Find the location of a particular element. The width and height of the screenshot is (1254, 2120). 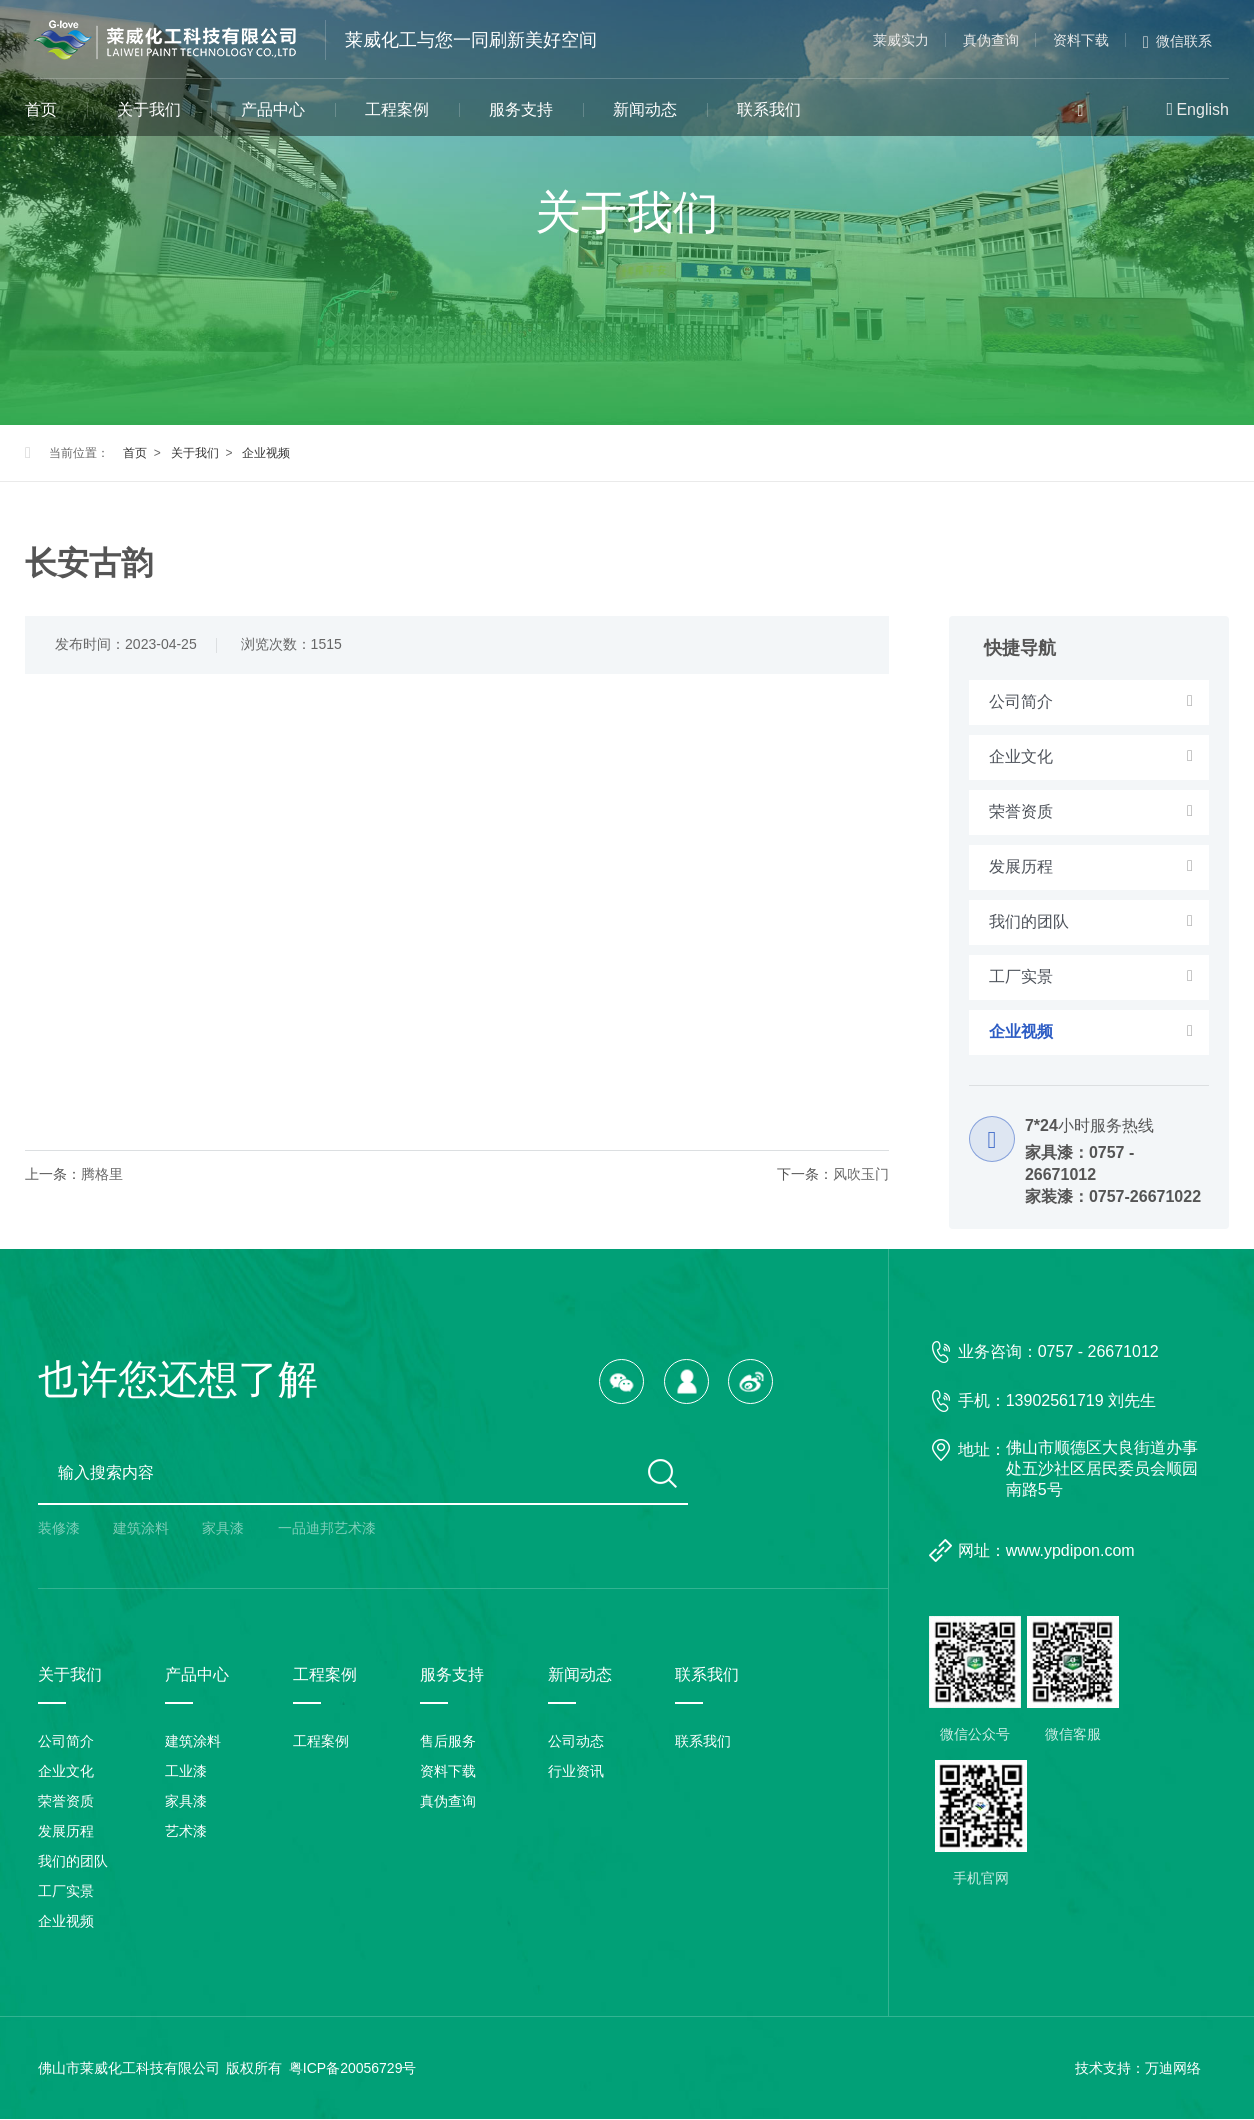

公司简介 is located at coordinates (66, 1742).